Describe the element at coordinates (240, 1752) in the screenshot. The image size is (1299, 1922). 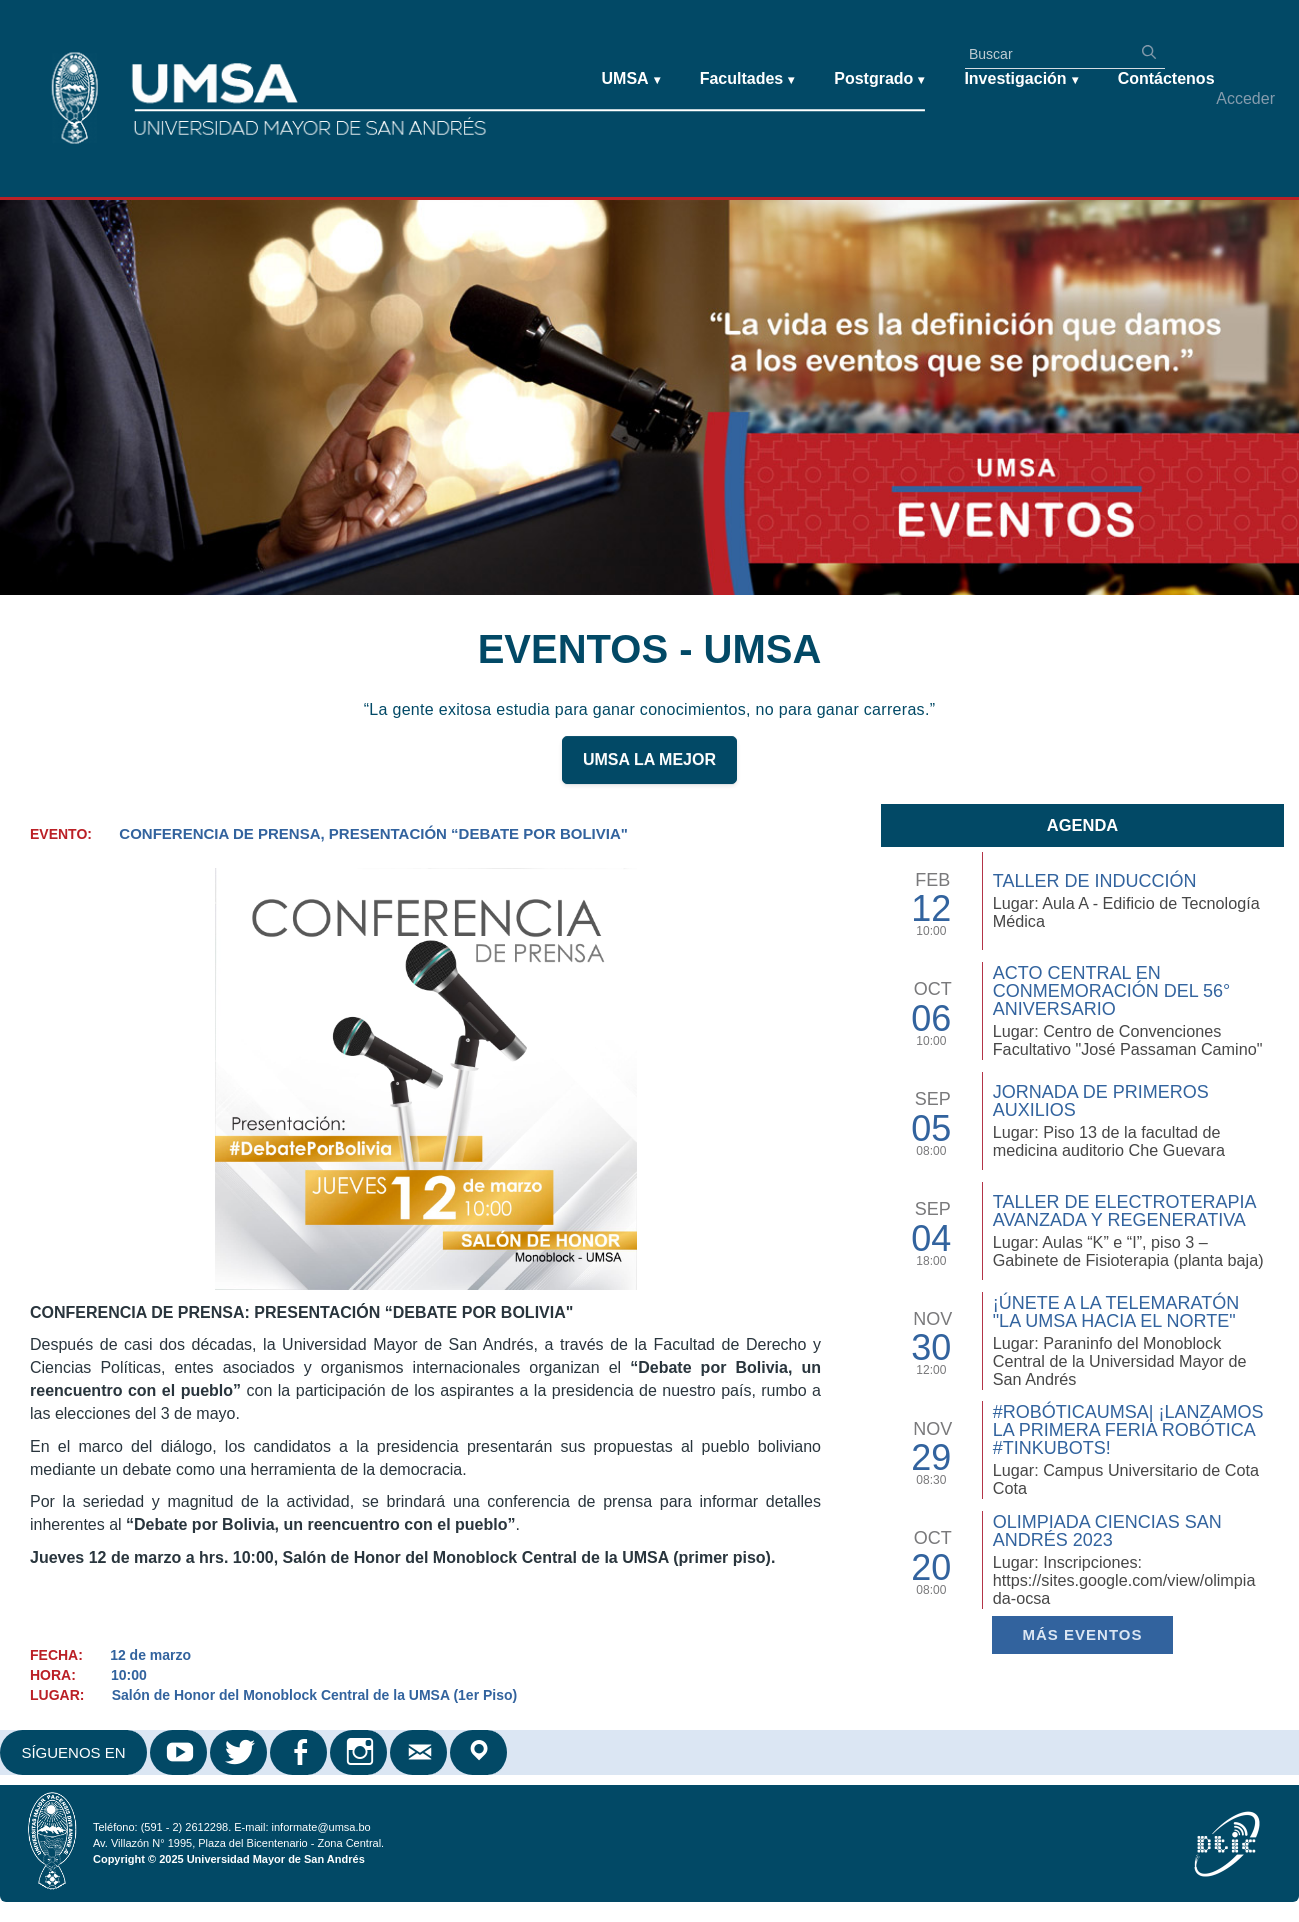
I see `Twitter` at that location.